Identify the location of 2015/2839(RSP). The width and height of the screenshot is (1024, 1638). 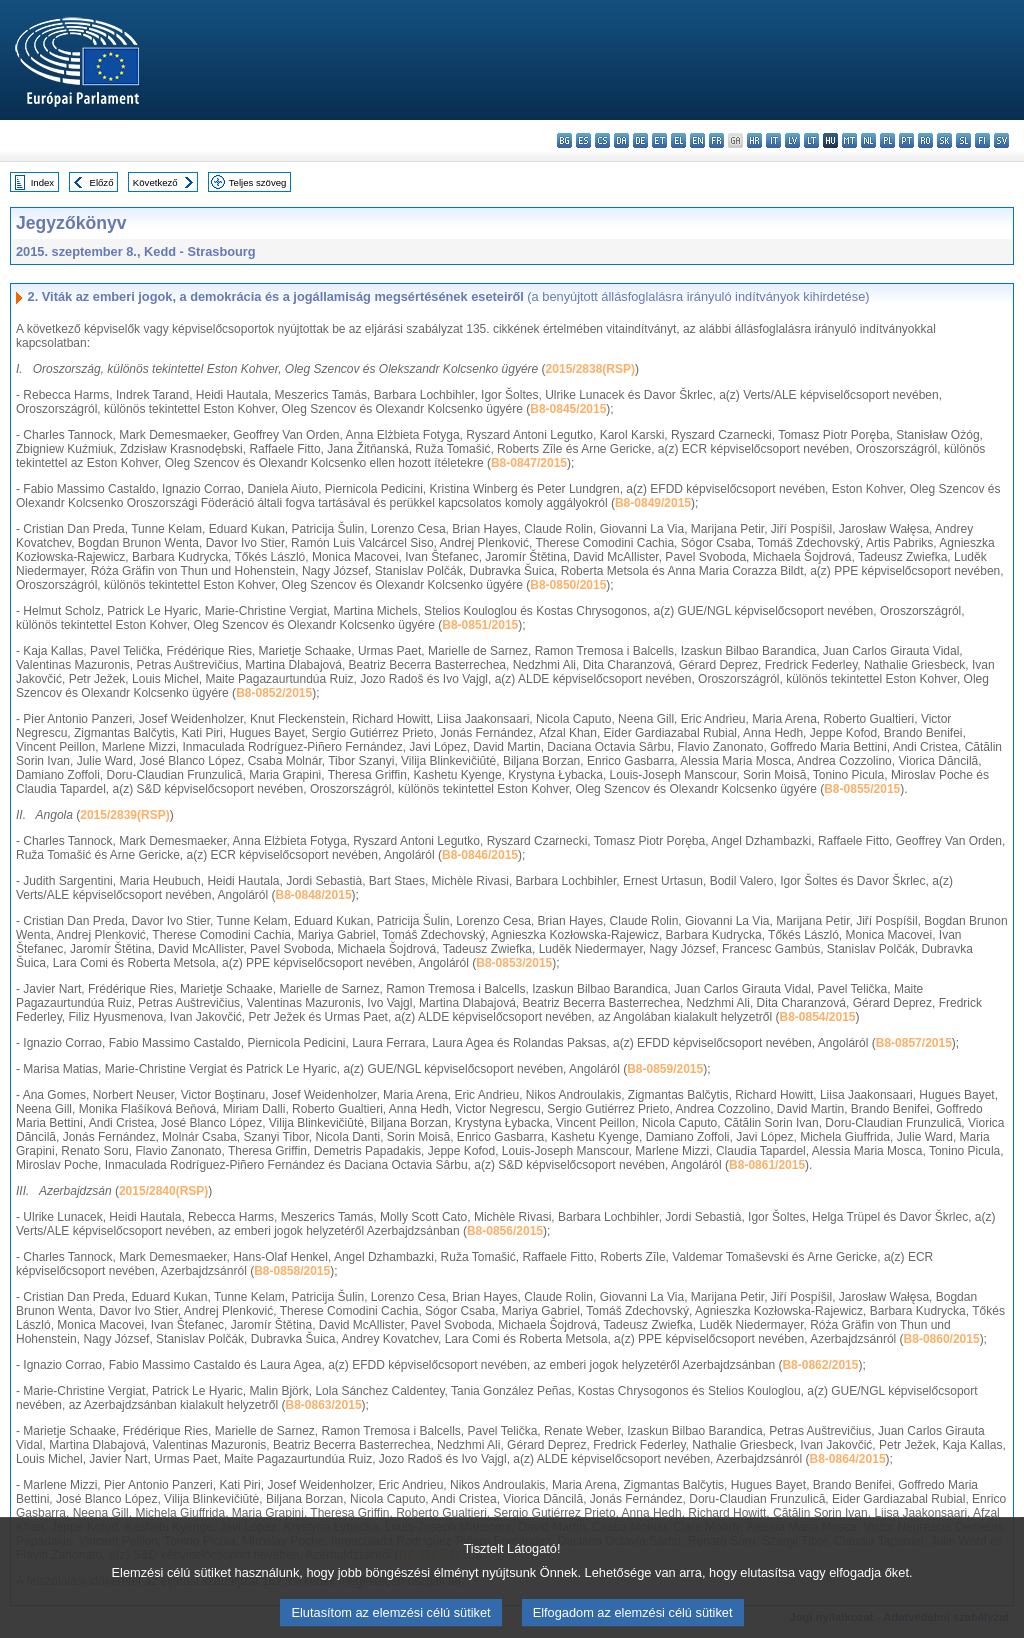
(124, 815).